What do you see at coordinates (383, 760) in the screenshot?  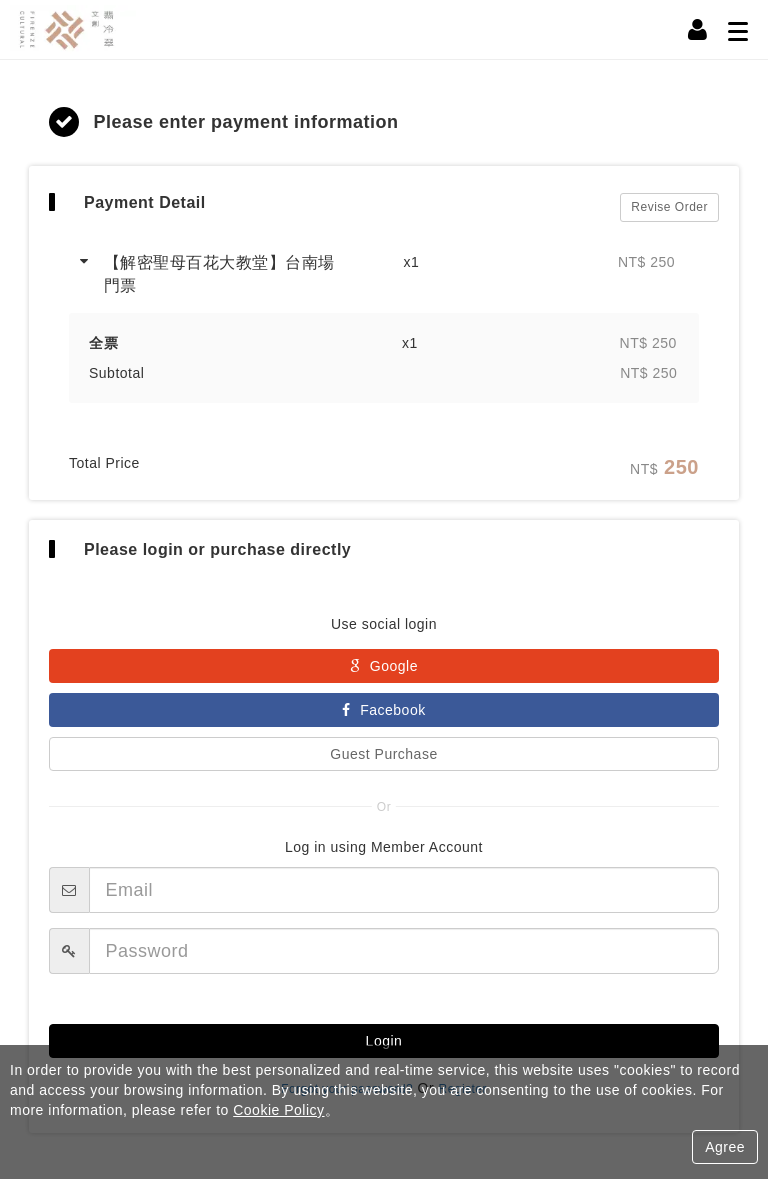 I see `Guest Purchase` at bounding box center [383, 760].